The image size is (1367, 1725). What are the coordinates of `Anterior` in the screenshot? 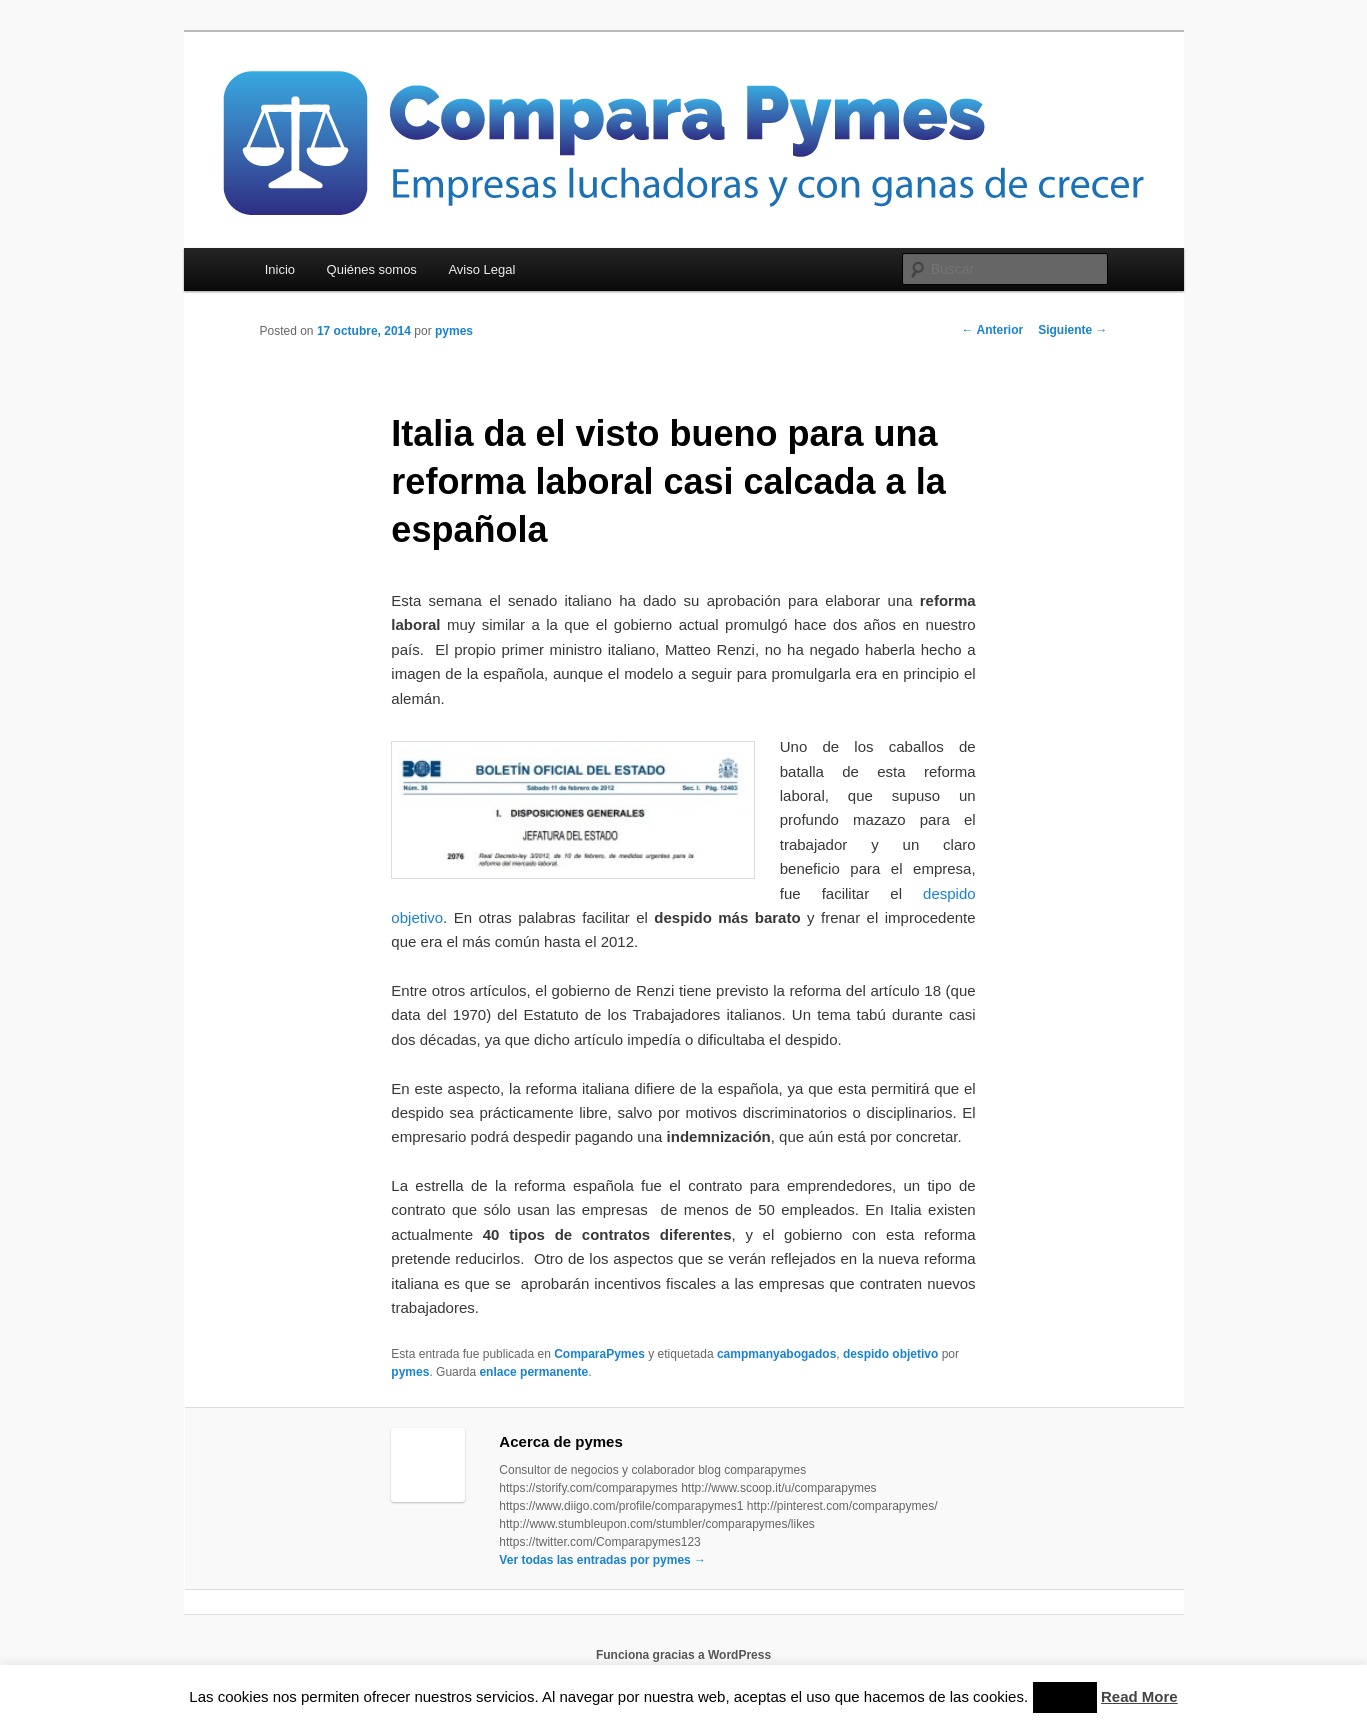 It's located at (993, 330).